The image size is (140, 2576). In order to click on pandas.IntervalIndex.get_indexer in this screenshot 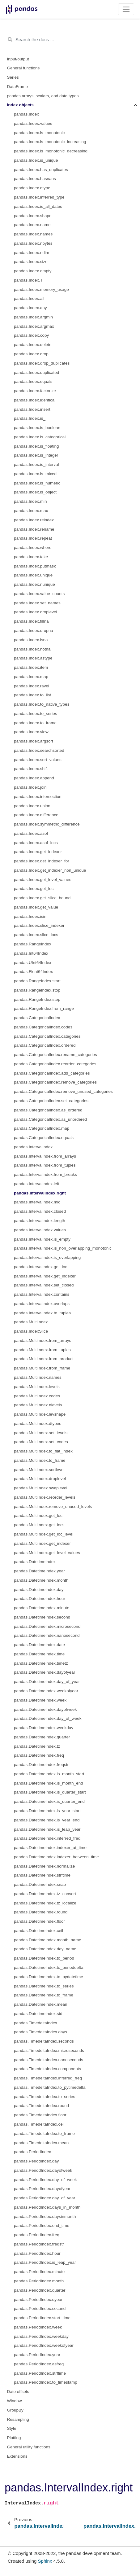, I will do `click(45, 1276)`.